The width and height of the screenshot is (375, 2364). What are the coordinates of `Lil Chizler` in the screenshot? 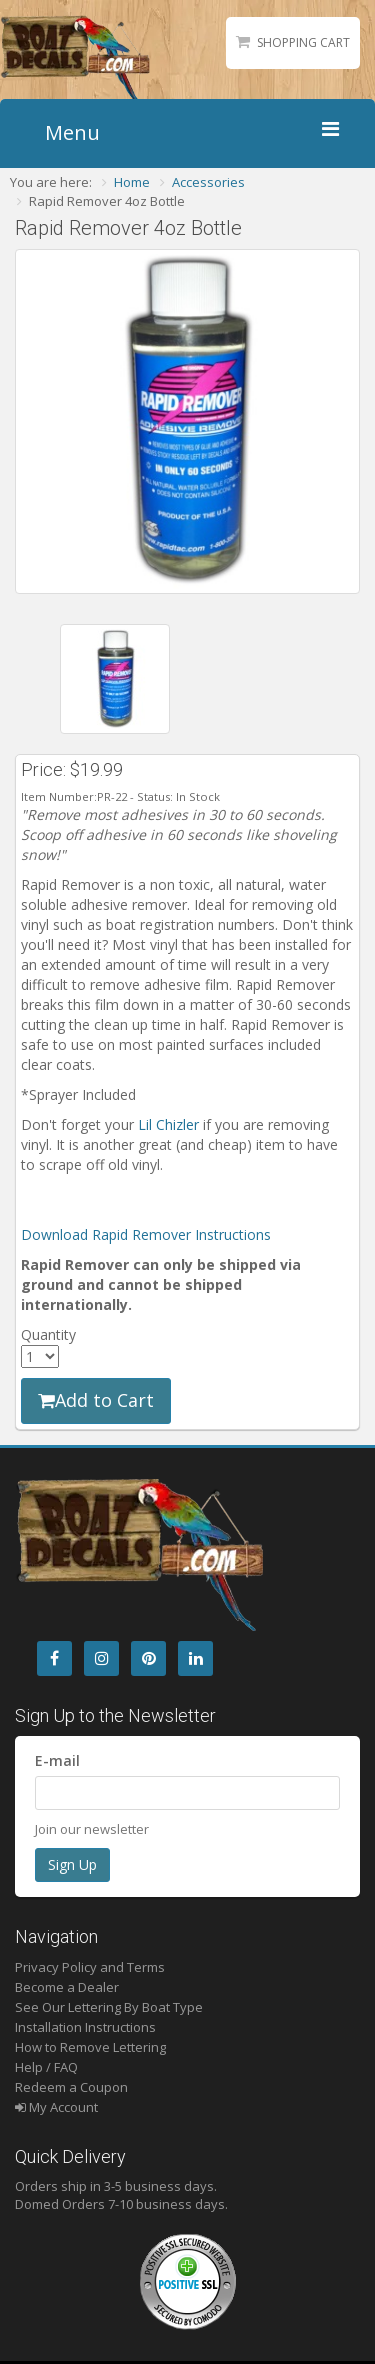 It's located at (168, 1124).